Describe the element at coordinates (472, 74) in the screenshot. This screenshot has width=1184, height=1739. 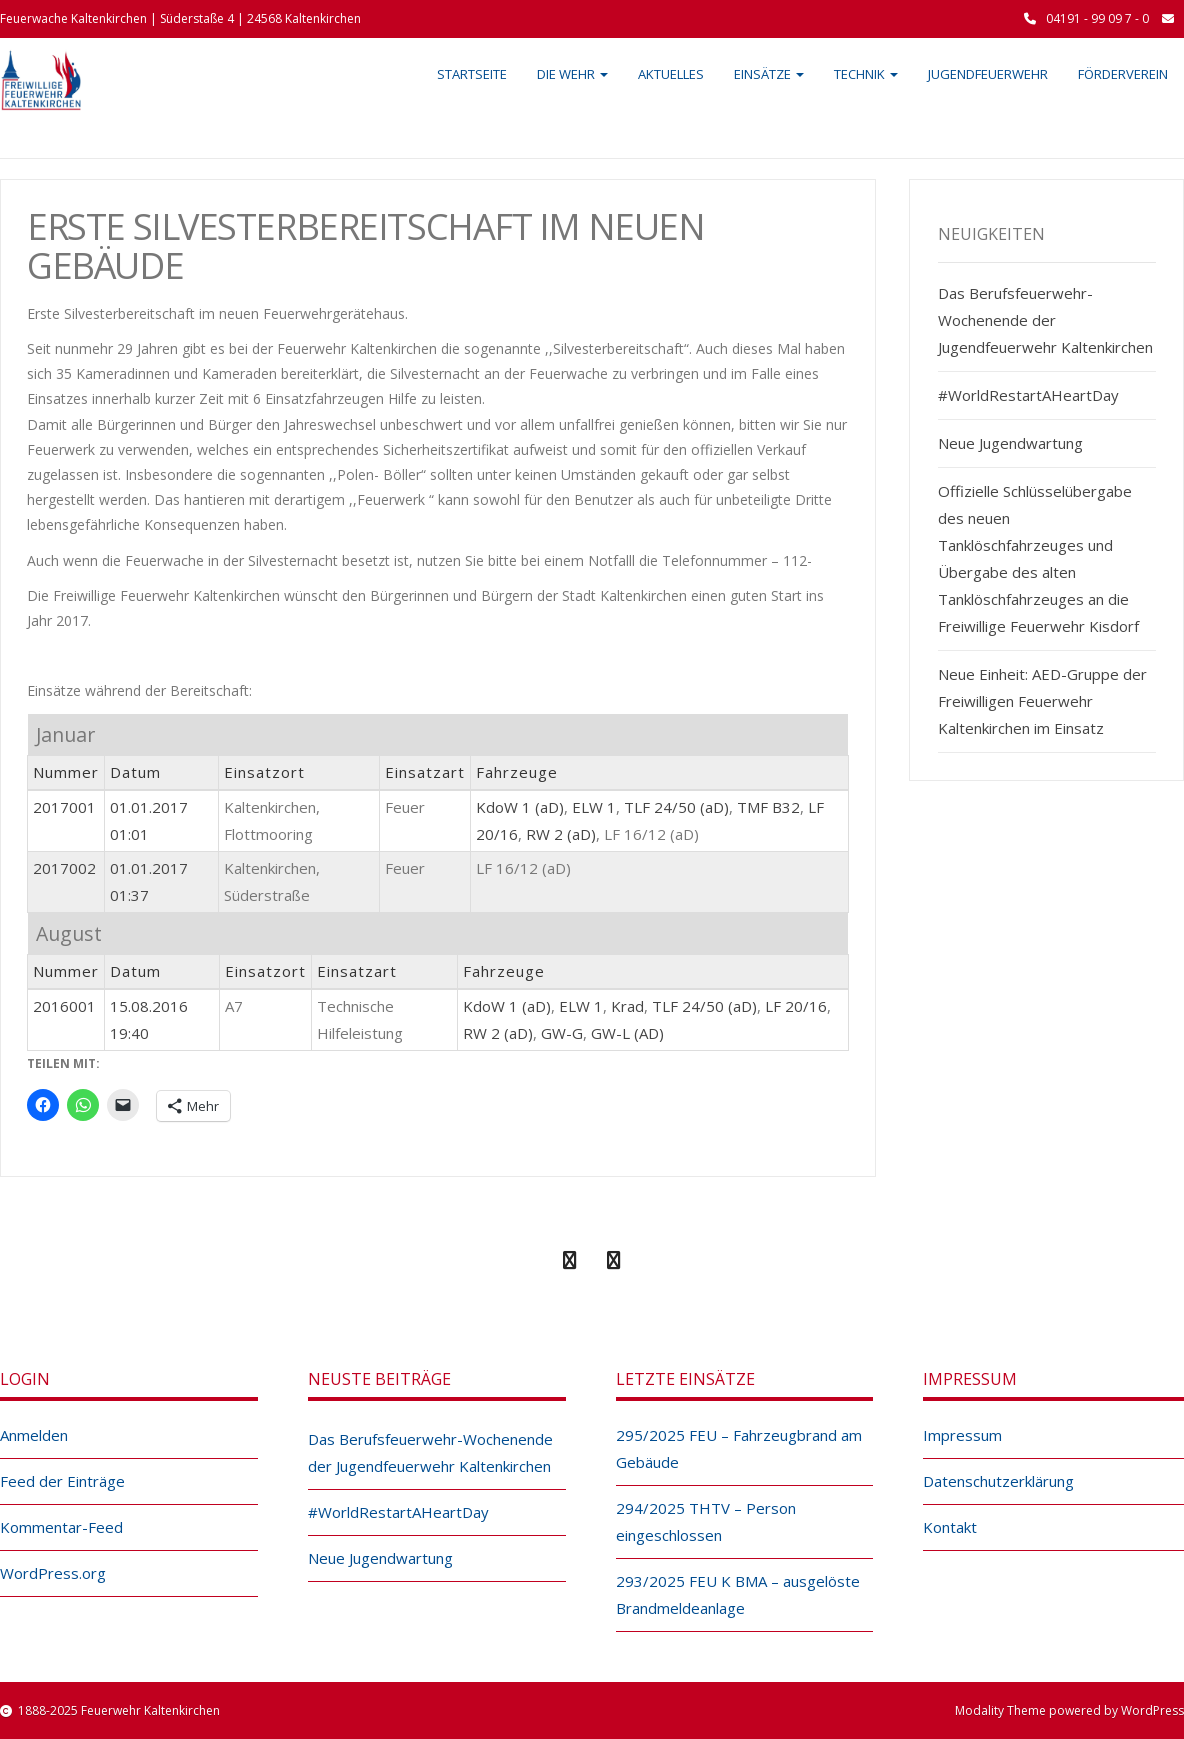
I see `Startseite` at that location.